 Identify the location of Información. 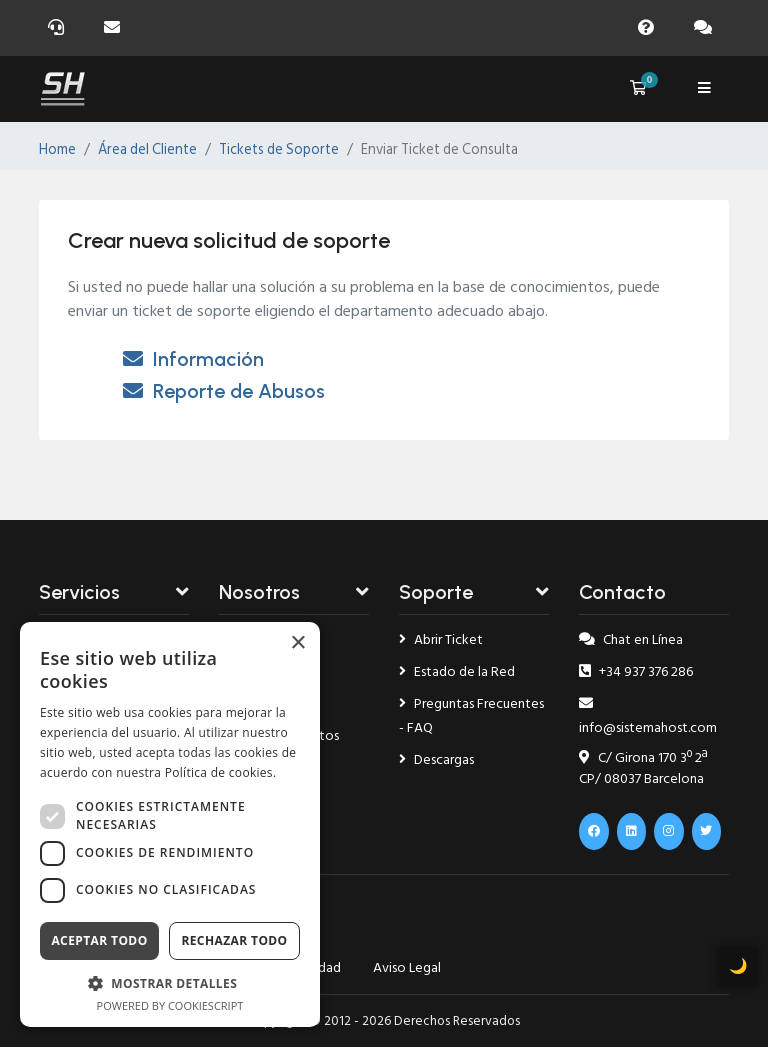
(193, 359).